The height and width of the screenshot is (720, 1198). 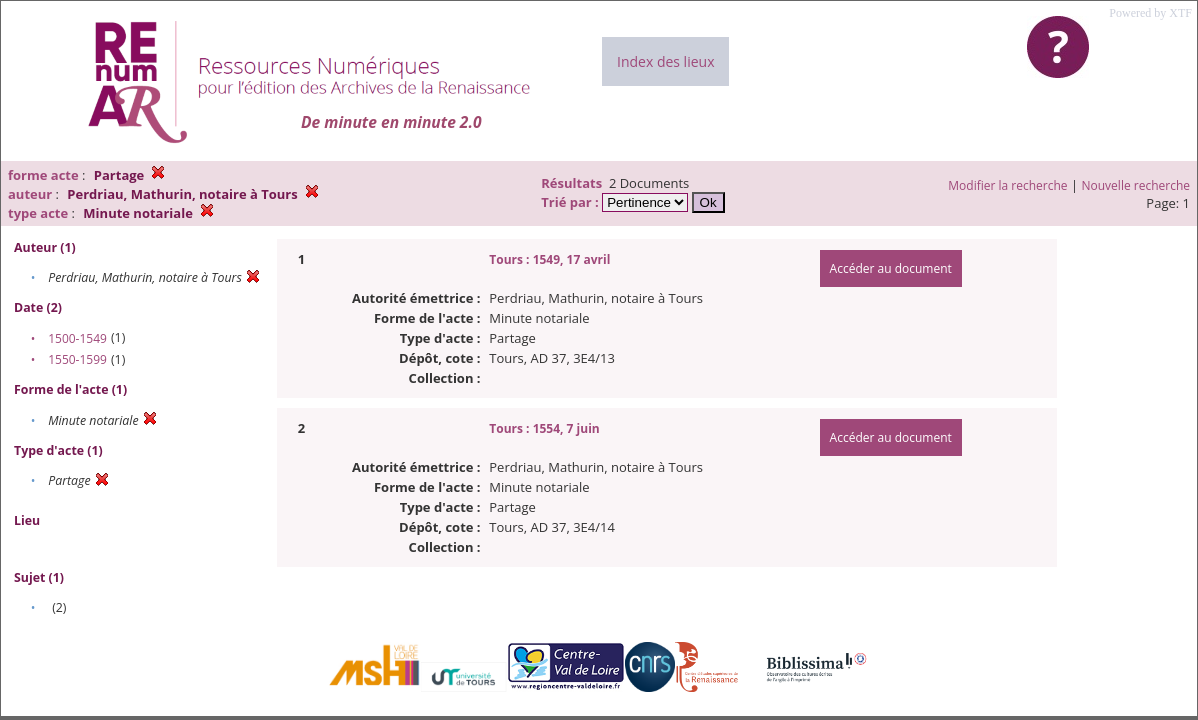 What do you see at coordinates (1007, 185) in the screenshot?
I see `Modifier la recherche` at bounding box center [1007, 185].